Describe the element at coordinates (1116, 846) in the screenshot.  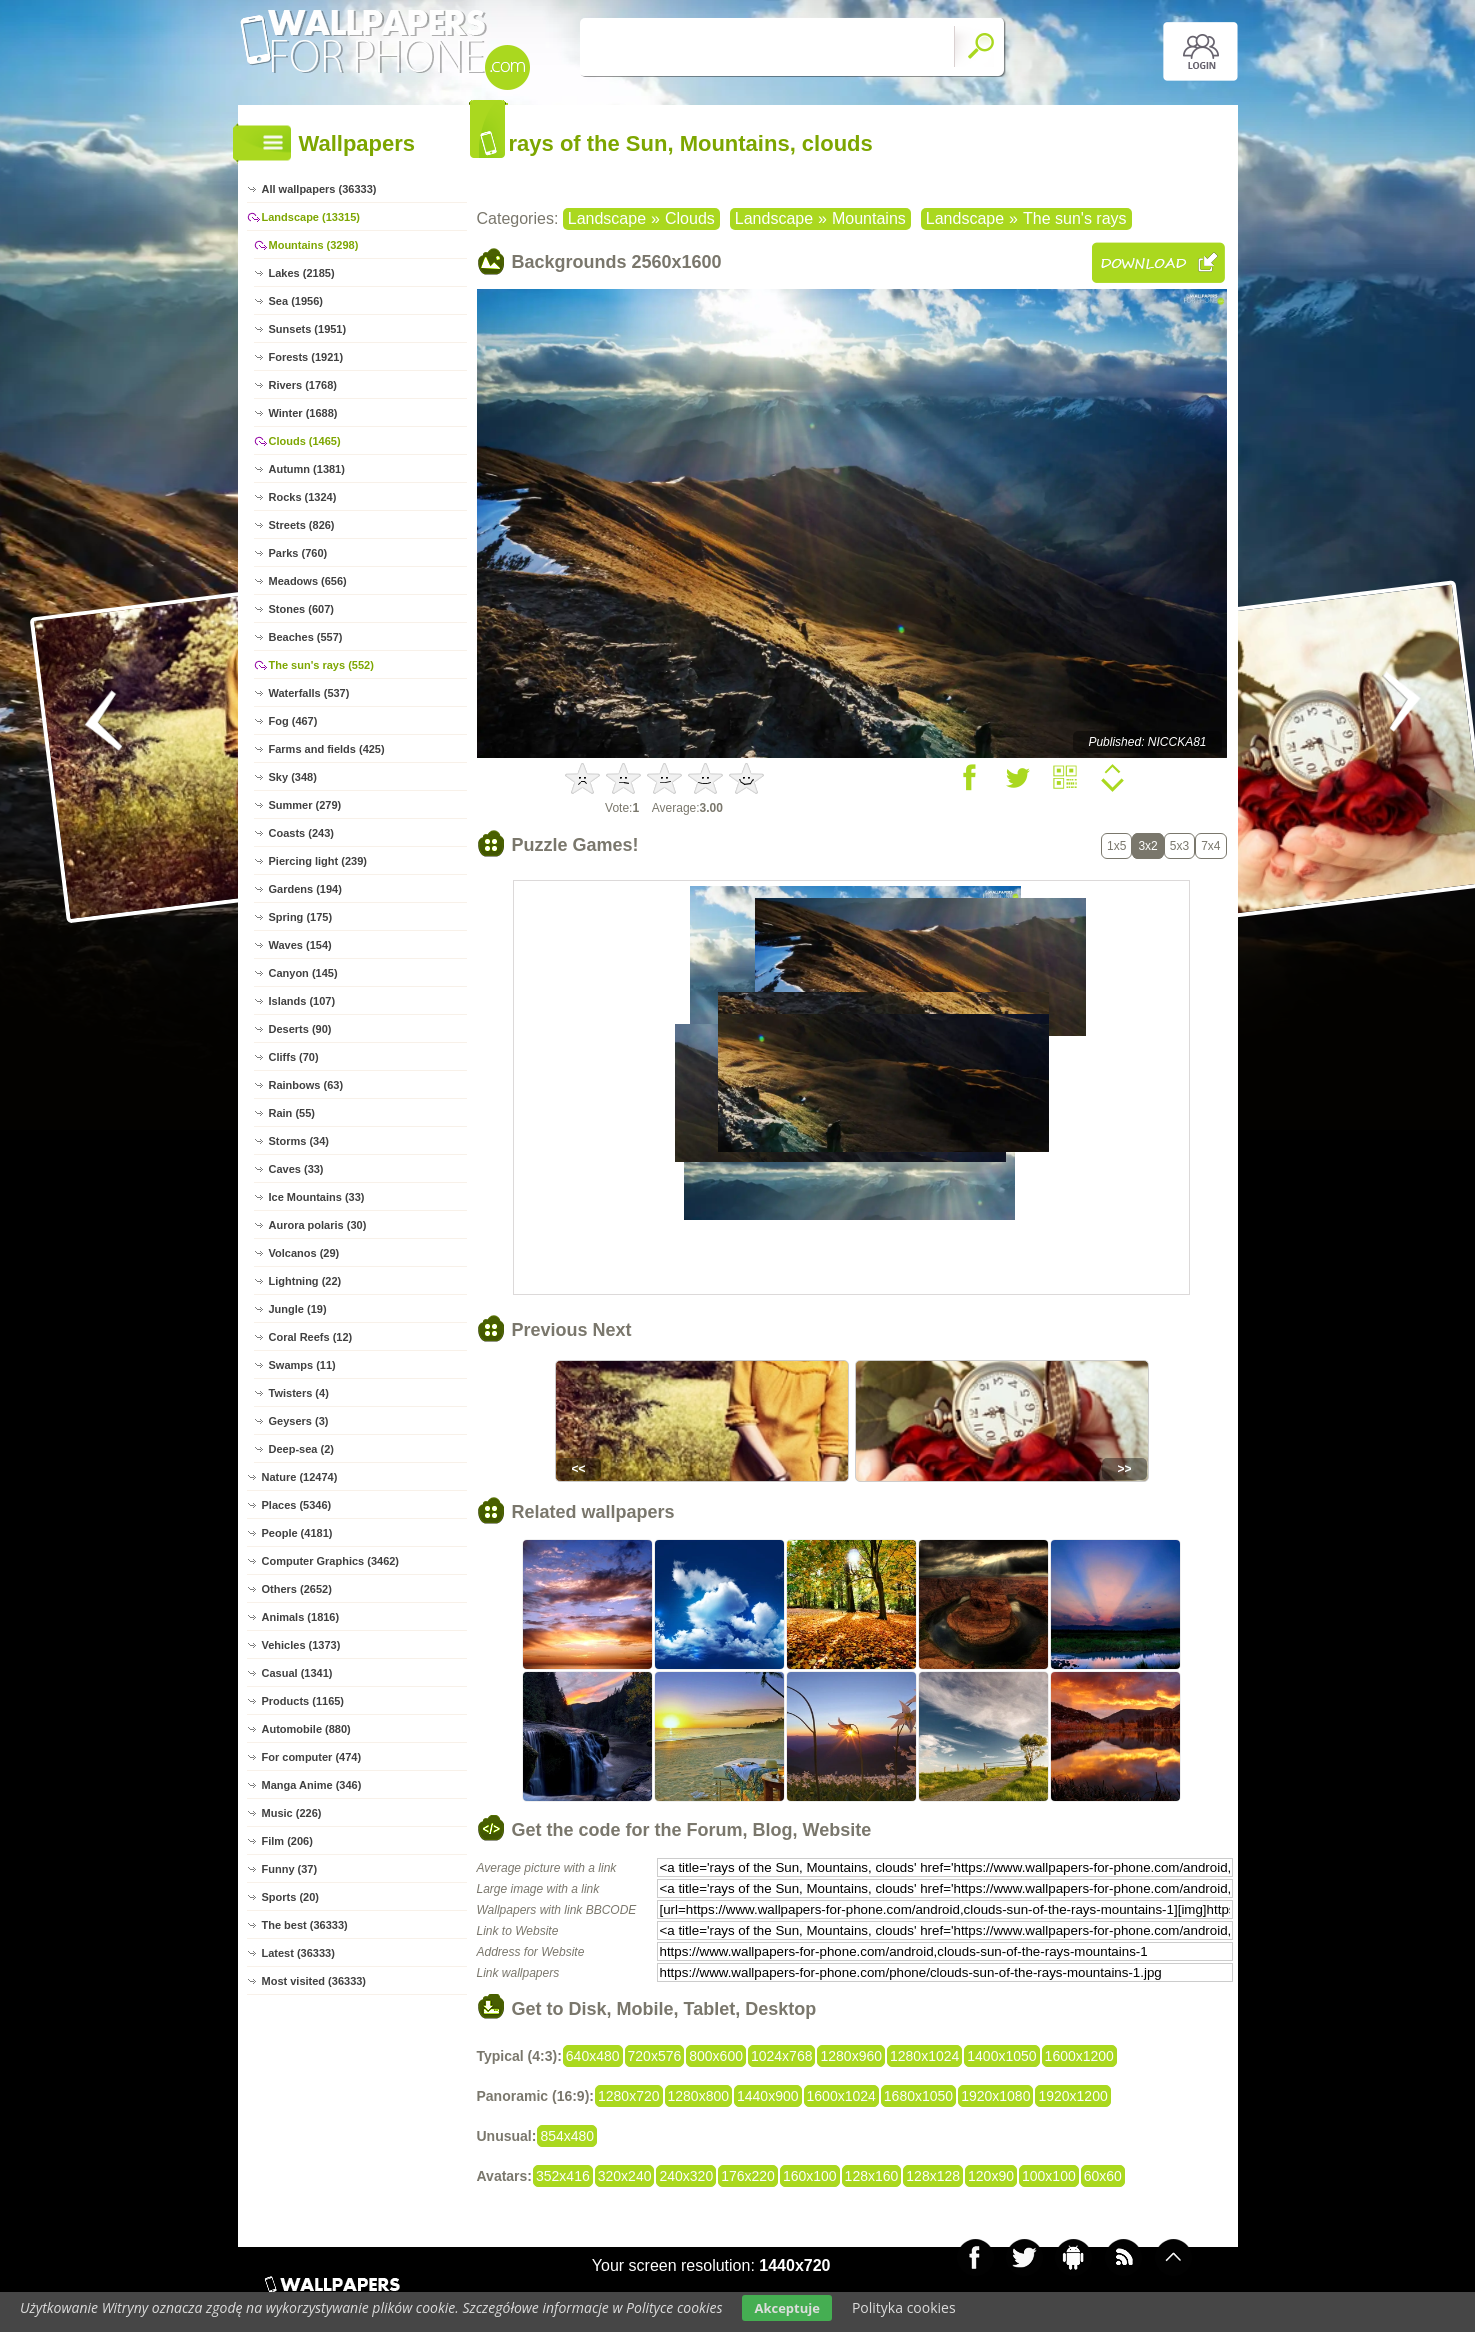
I see `1x5` at that location.